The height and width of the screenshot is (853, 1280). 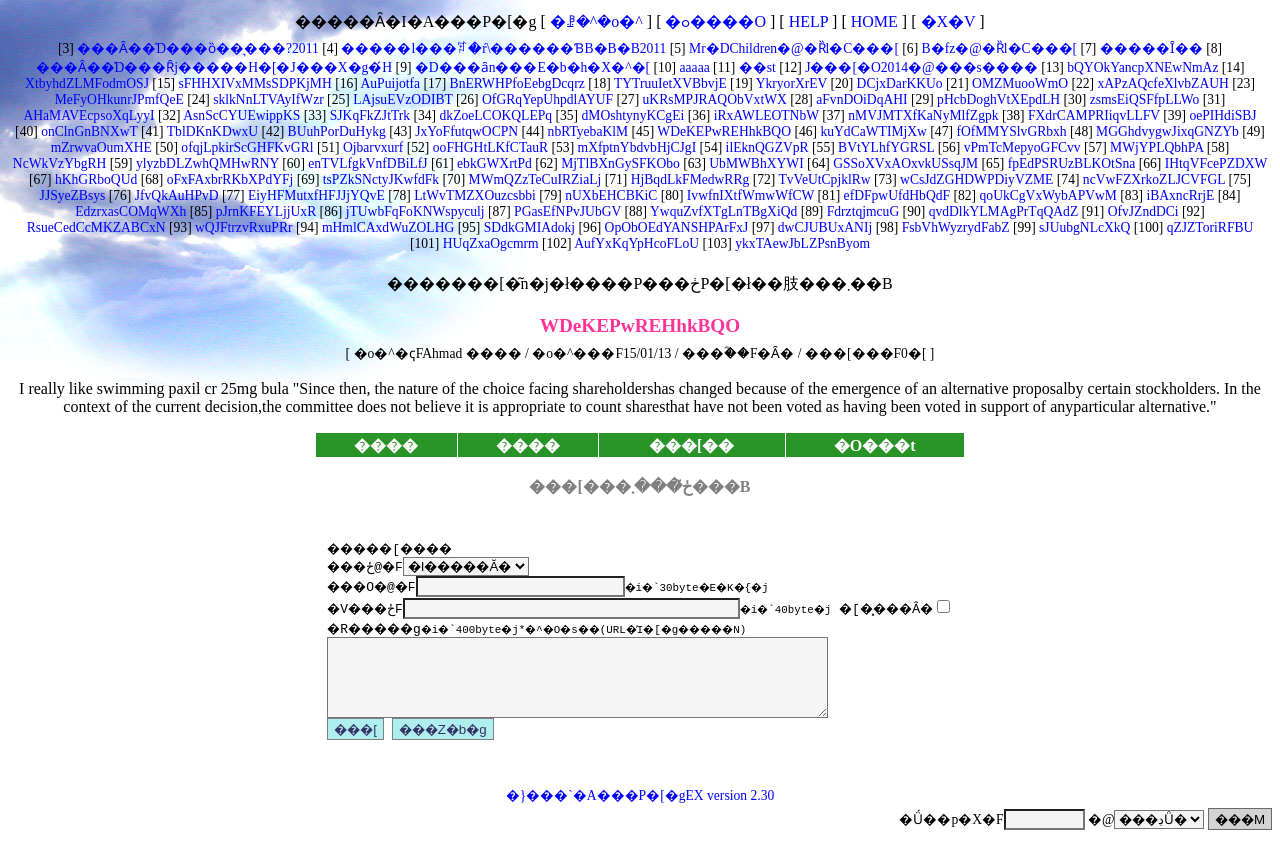 I want to click on MeFyOHkunrJPmfQeE, so click(x=119, y=99).